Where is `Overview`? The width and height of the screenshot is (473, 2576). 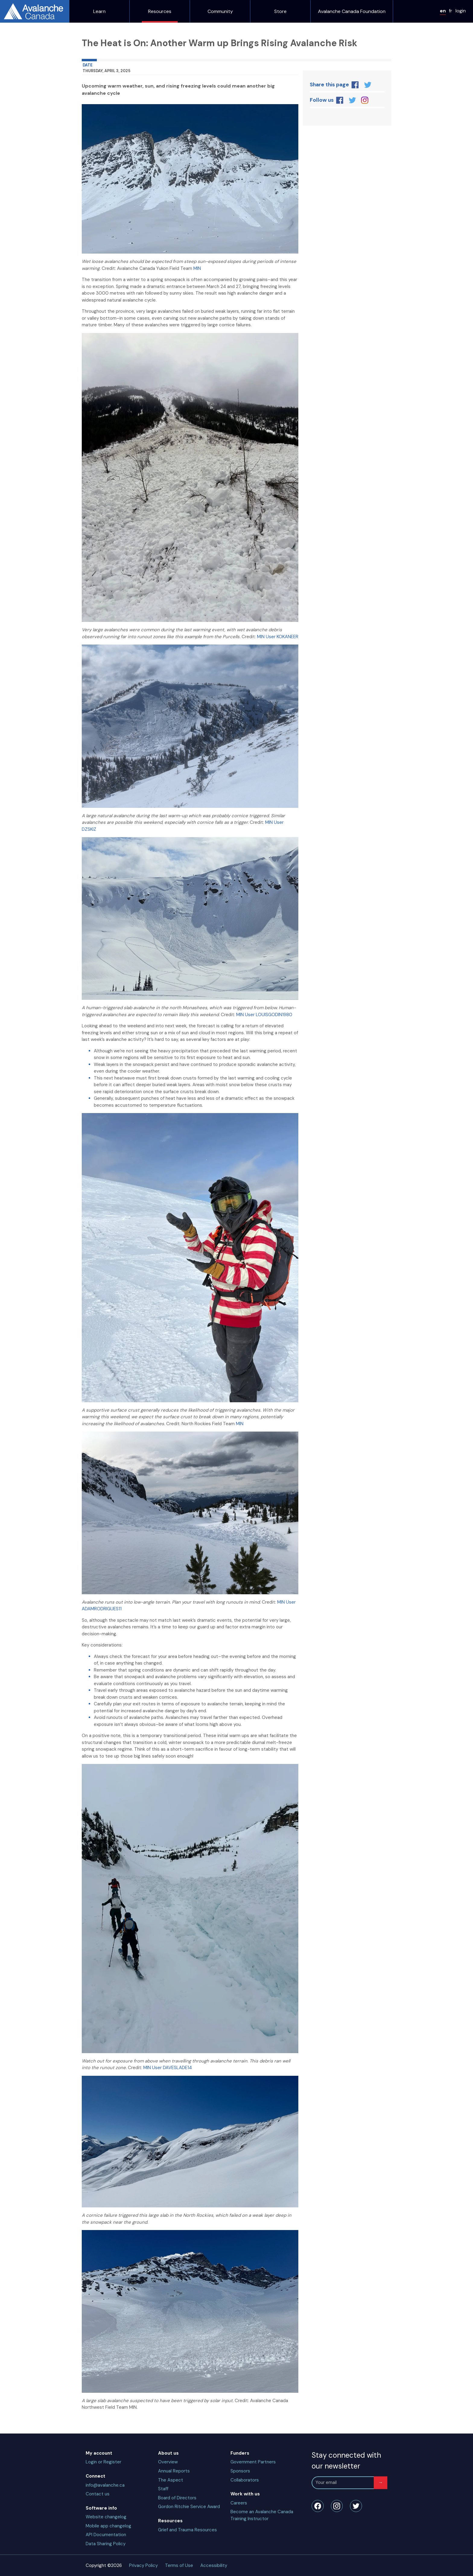
Overview is located at coordinates (168, 2462).